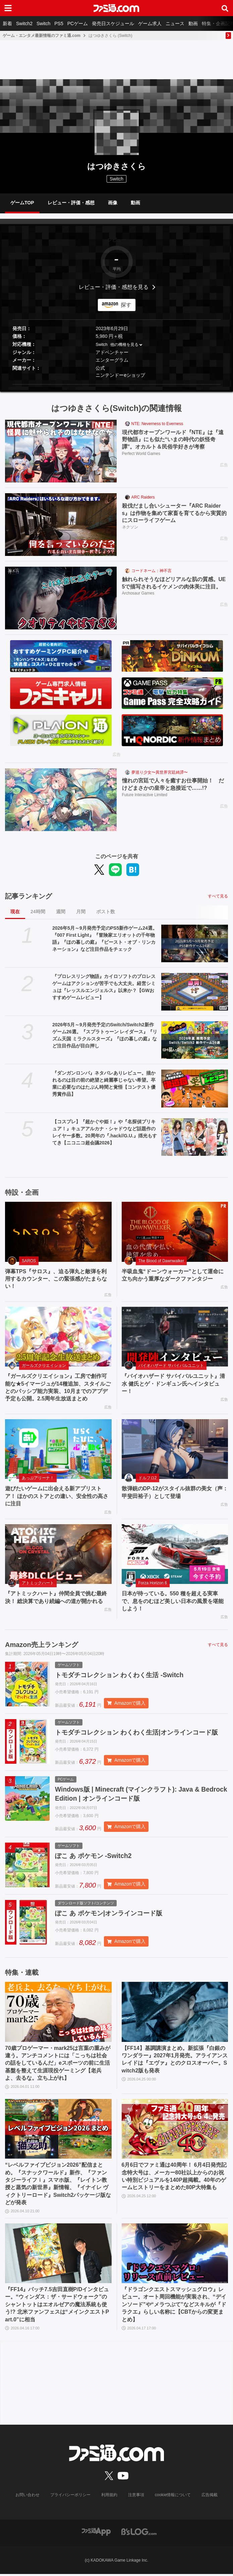 The image size is (233, 2576). What do you see at coordinates (175, 1232) in the screenshot?
I see `[半吸血鬼“ドーンウォーカー”として運命に立ち向かう重厚なダークファンタジー]` at bounding box center [175, 1232].